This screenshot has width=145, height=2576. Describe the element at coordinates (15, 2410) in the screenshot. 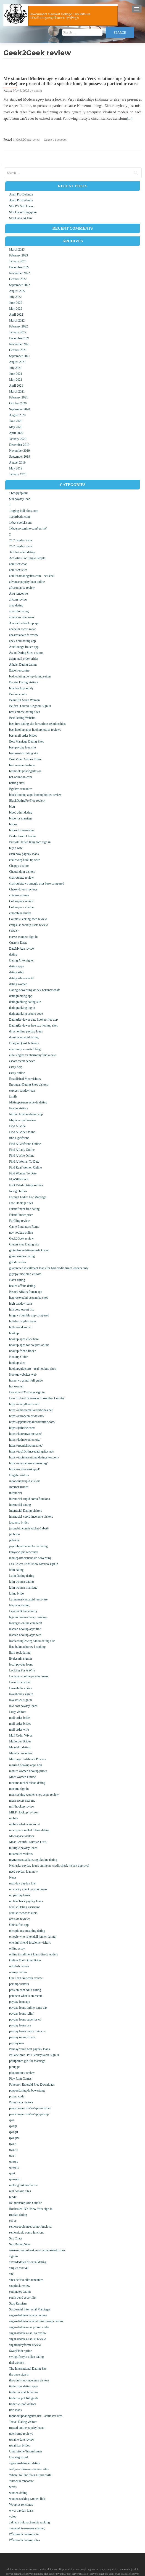

I see `title loans` at that location.